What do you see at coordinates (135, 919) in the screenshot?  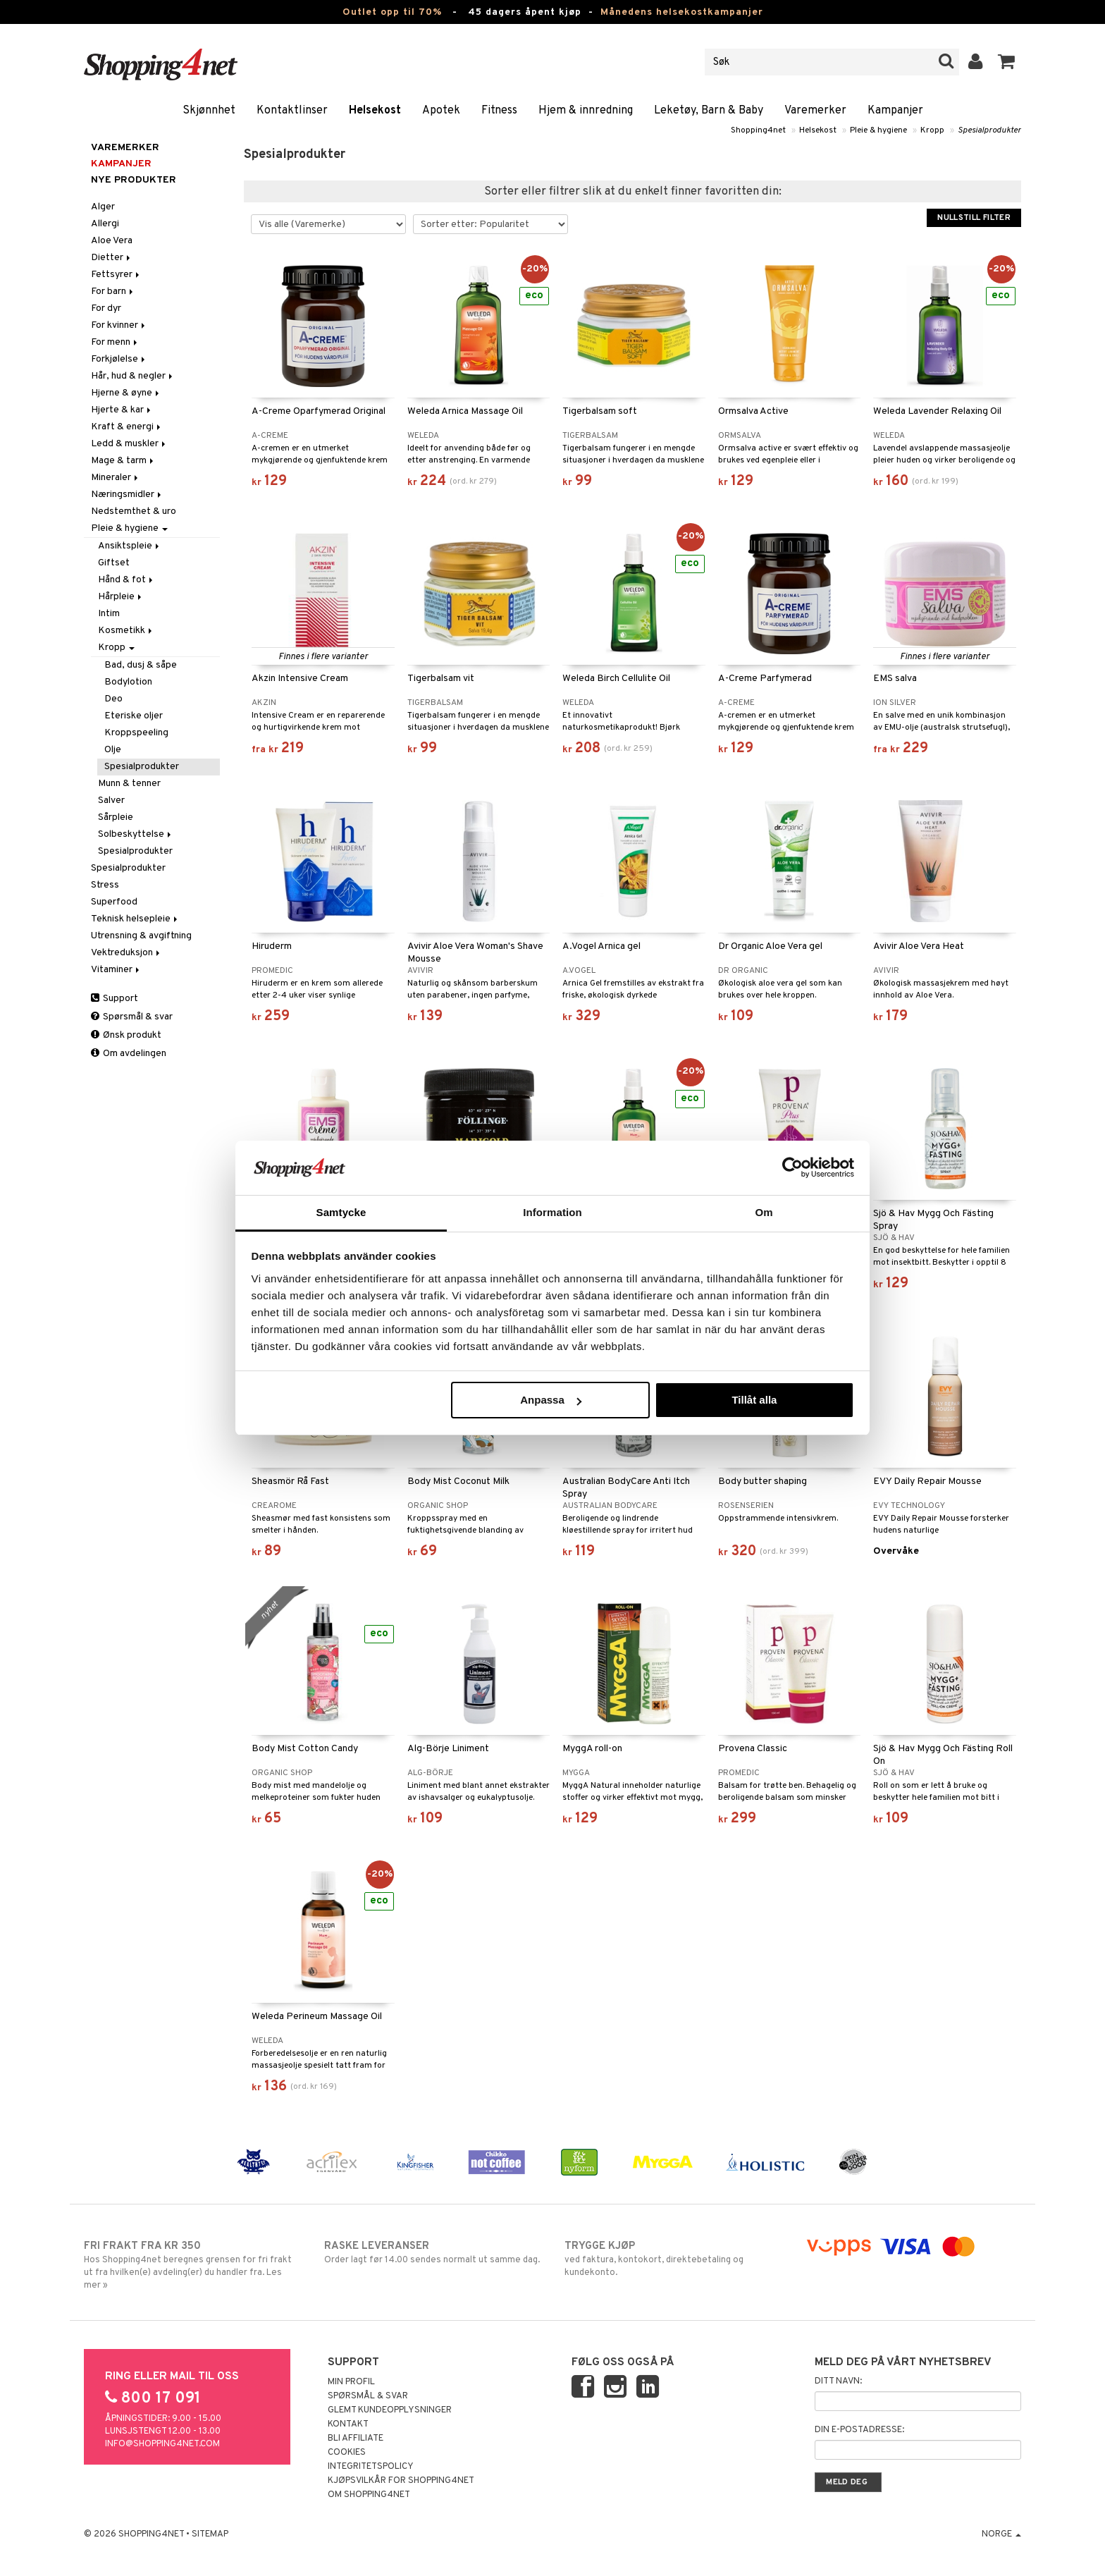 I see `Teknisk helsepleie` at bounding box center [135, 919].